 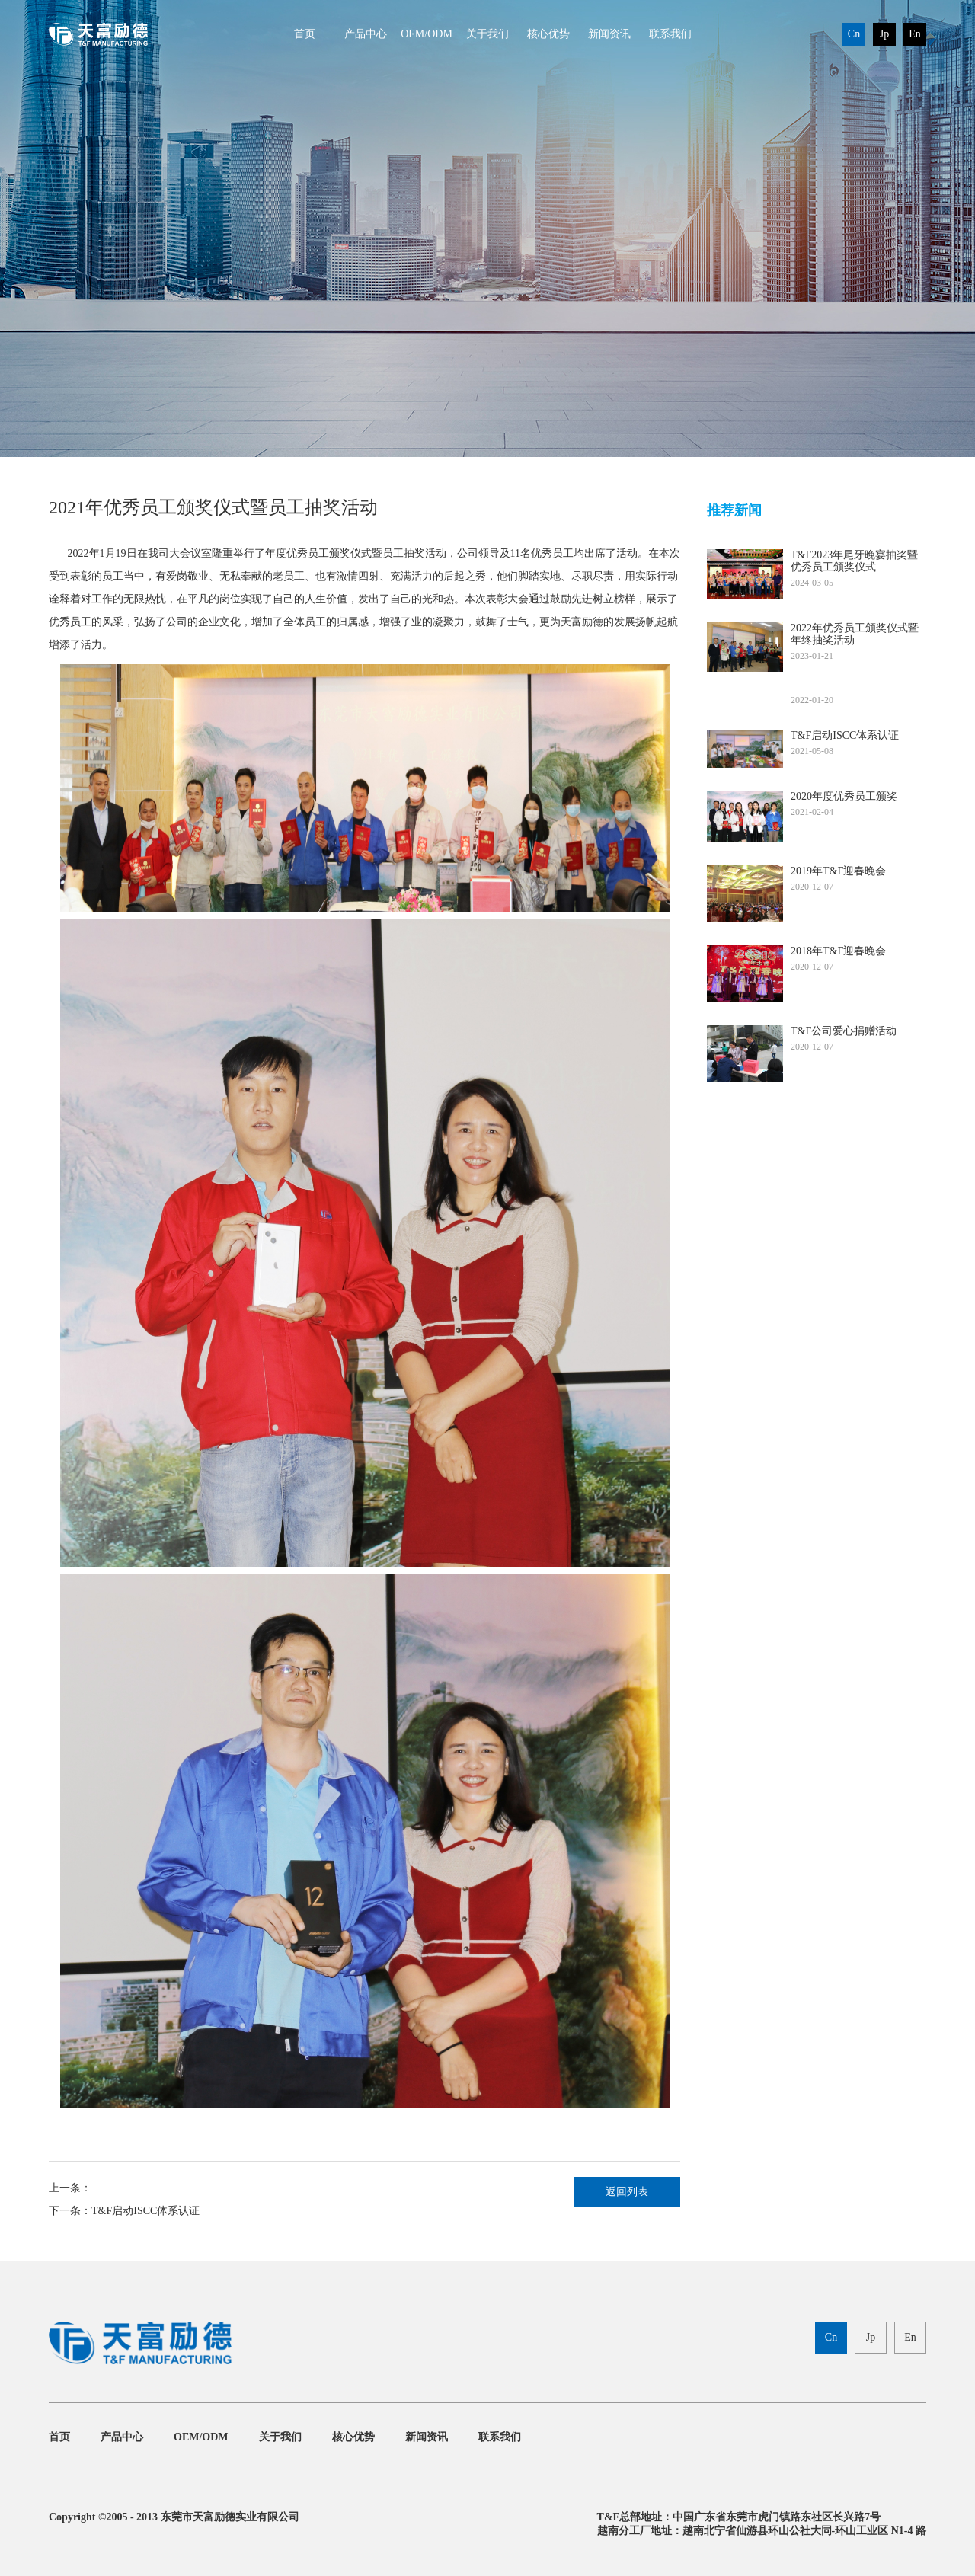 I want to click on Cn, so click(x=854, y=34).